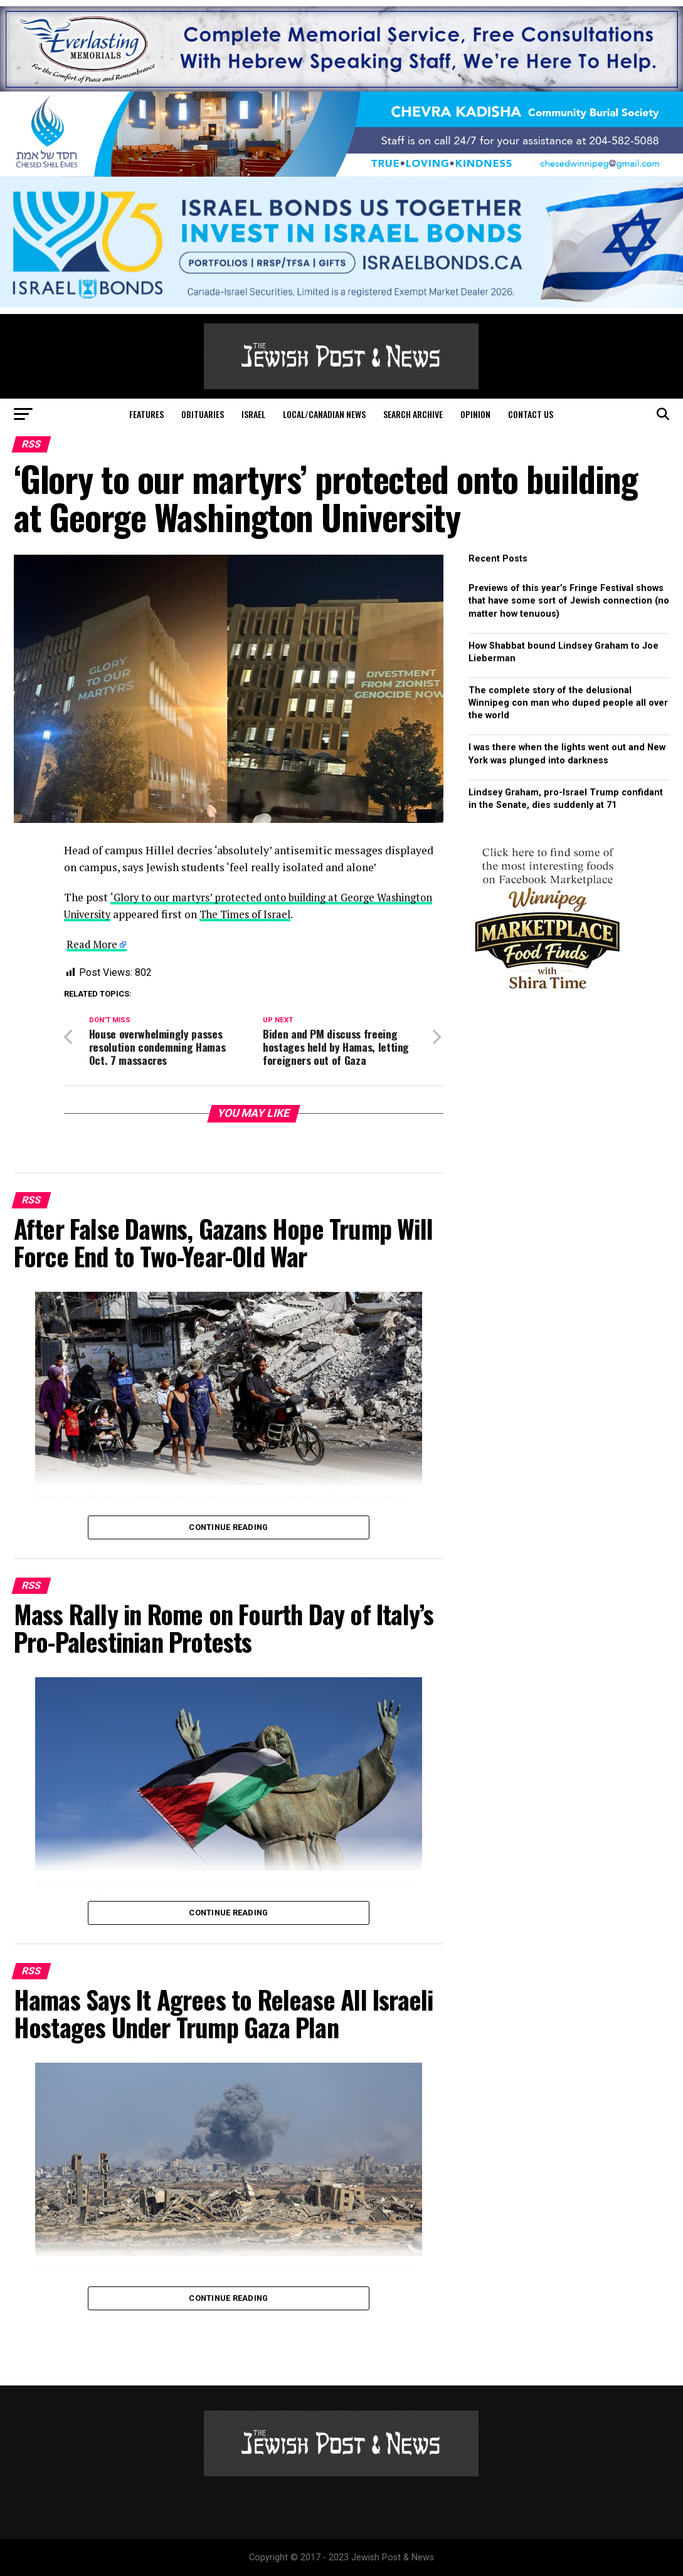 This screenshot has width=683, height=2576. What do you see at coordinates (202, 414) in the screenshot?
I see `Obituaries` at bounding box center [202, 414].